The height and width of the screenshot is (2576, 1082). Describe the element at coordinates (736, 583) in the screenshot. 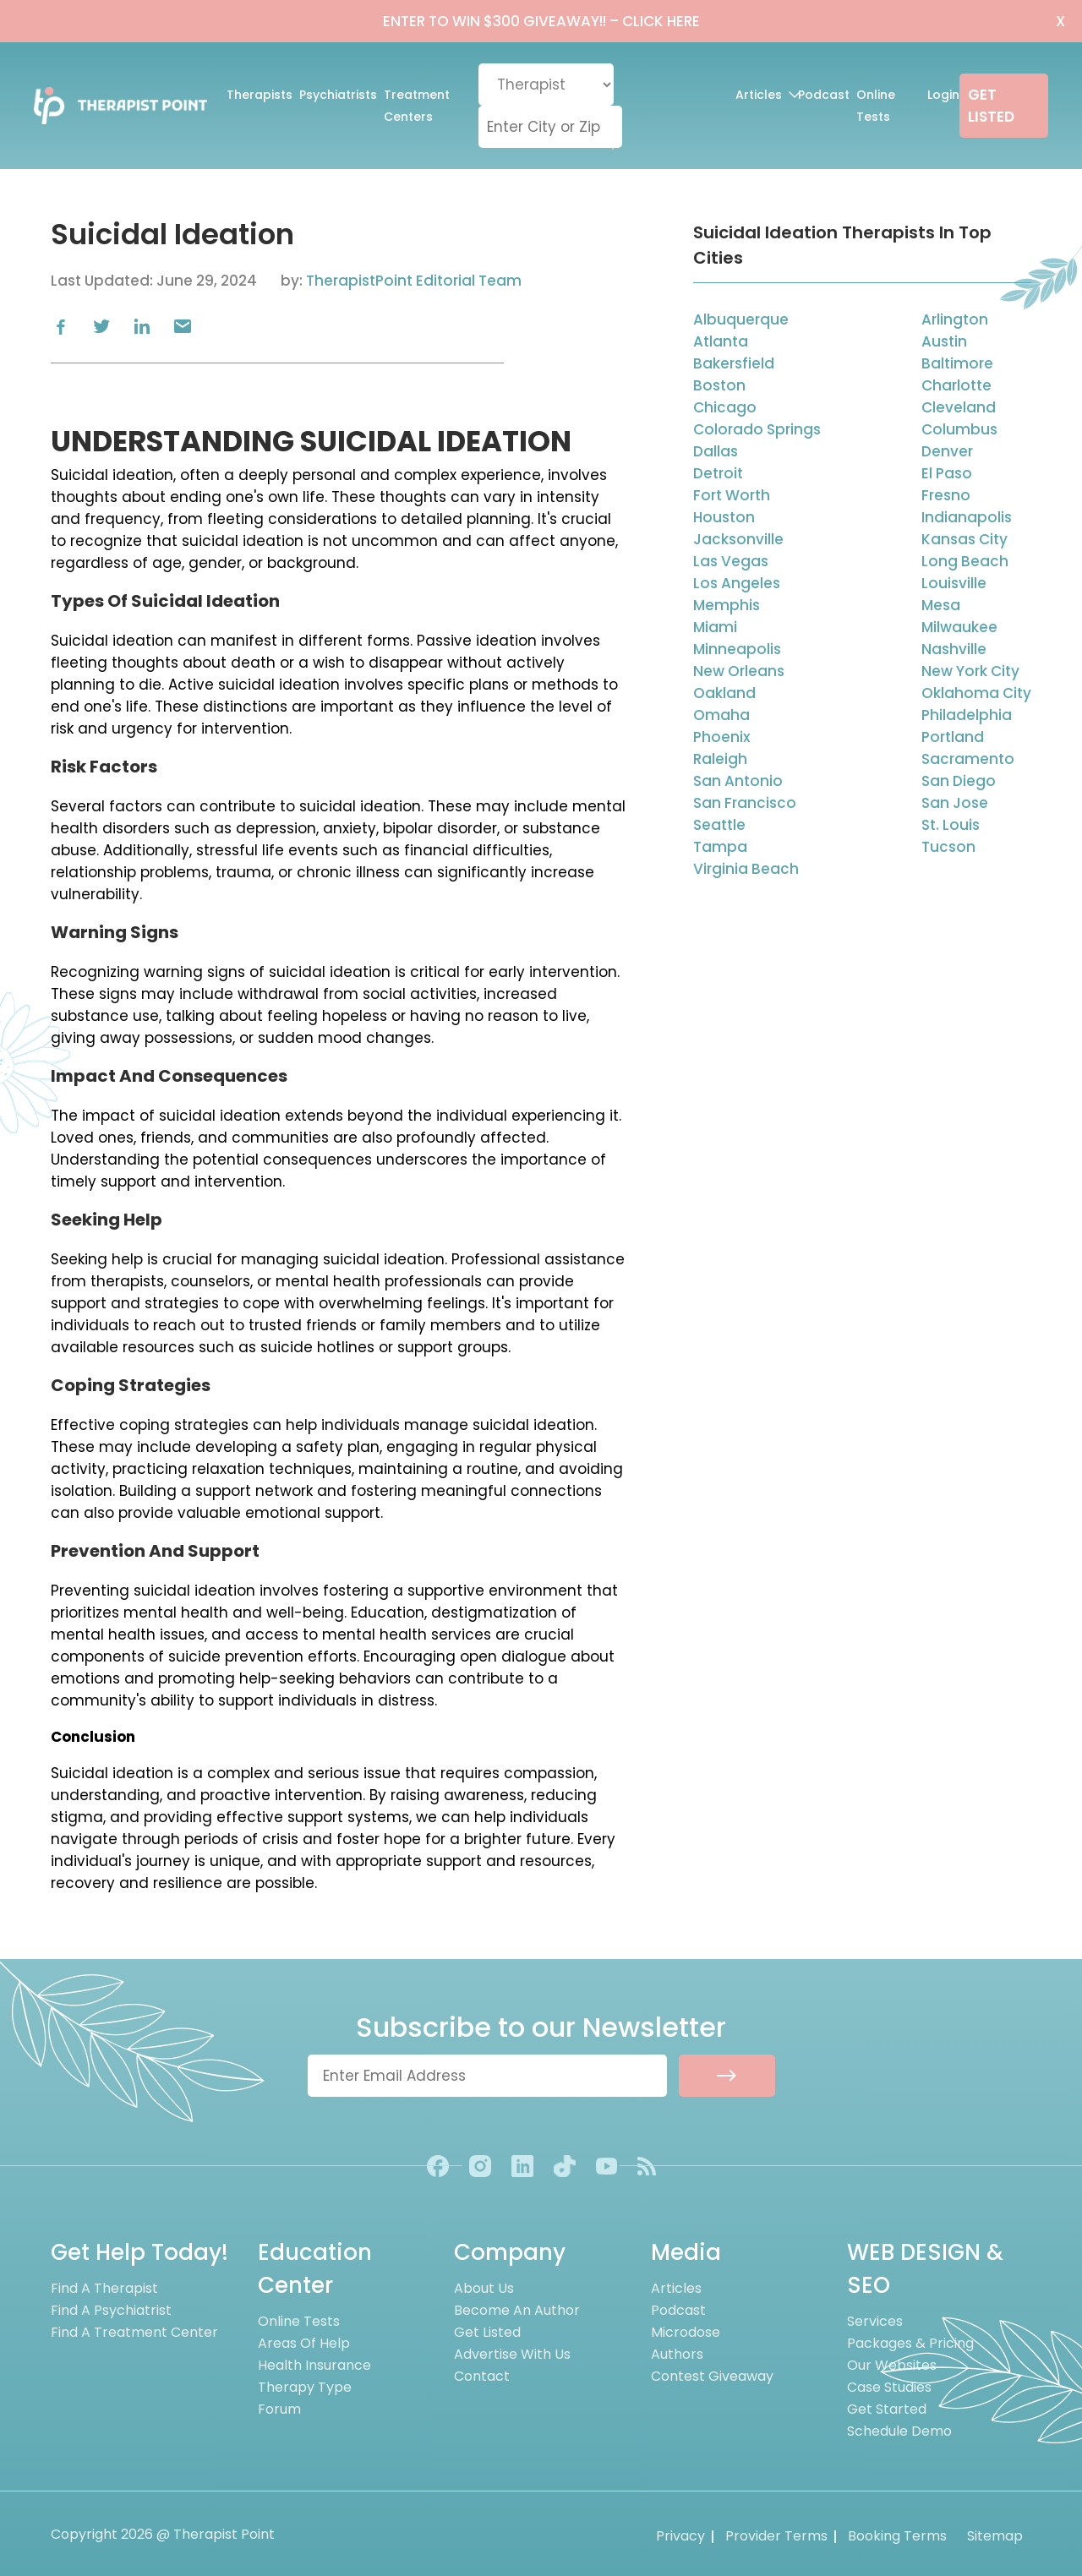

I see `Los Angeles` at that location.